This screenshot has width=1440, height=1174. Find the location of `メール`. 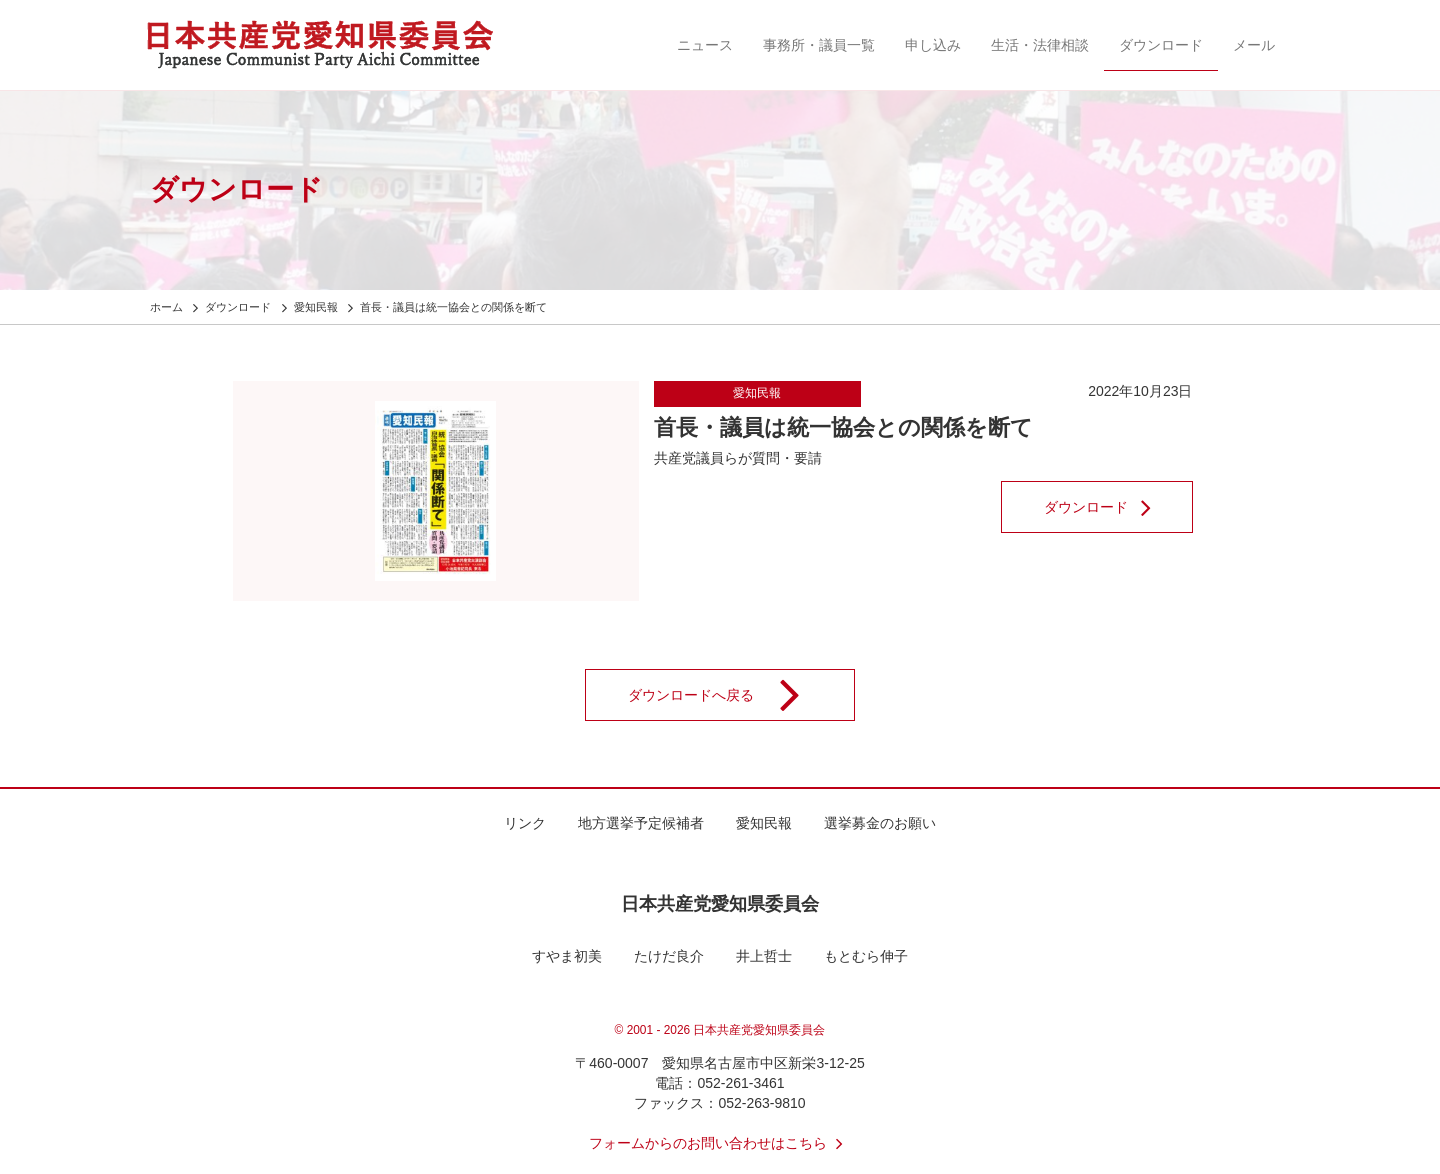

メール is located at coordinates (1254, 45).